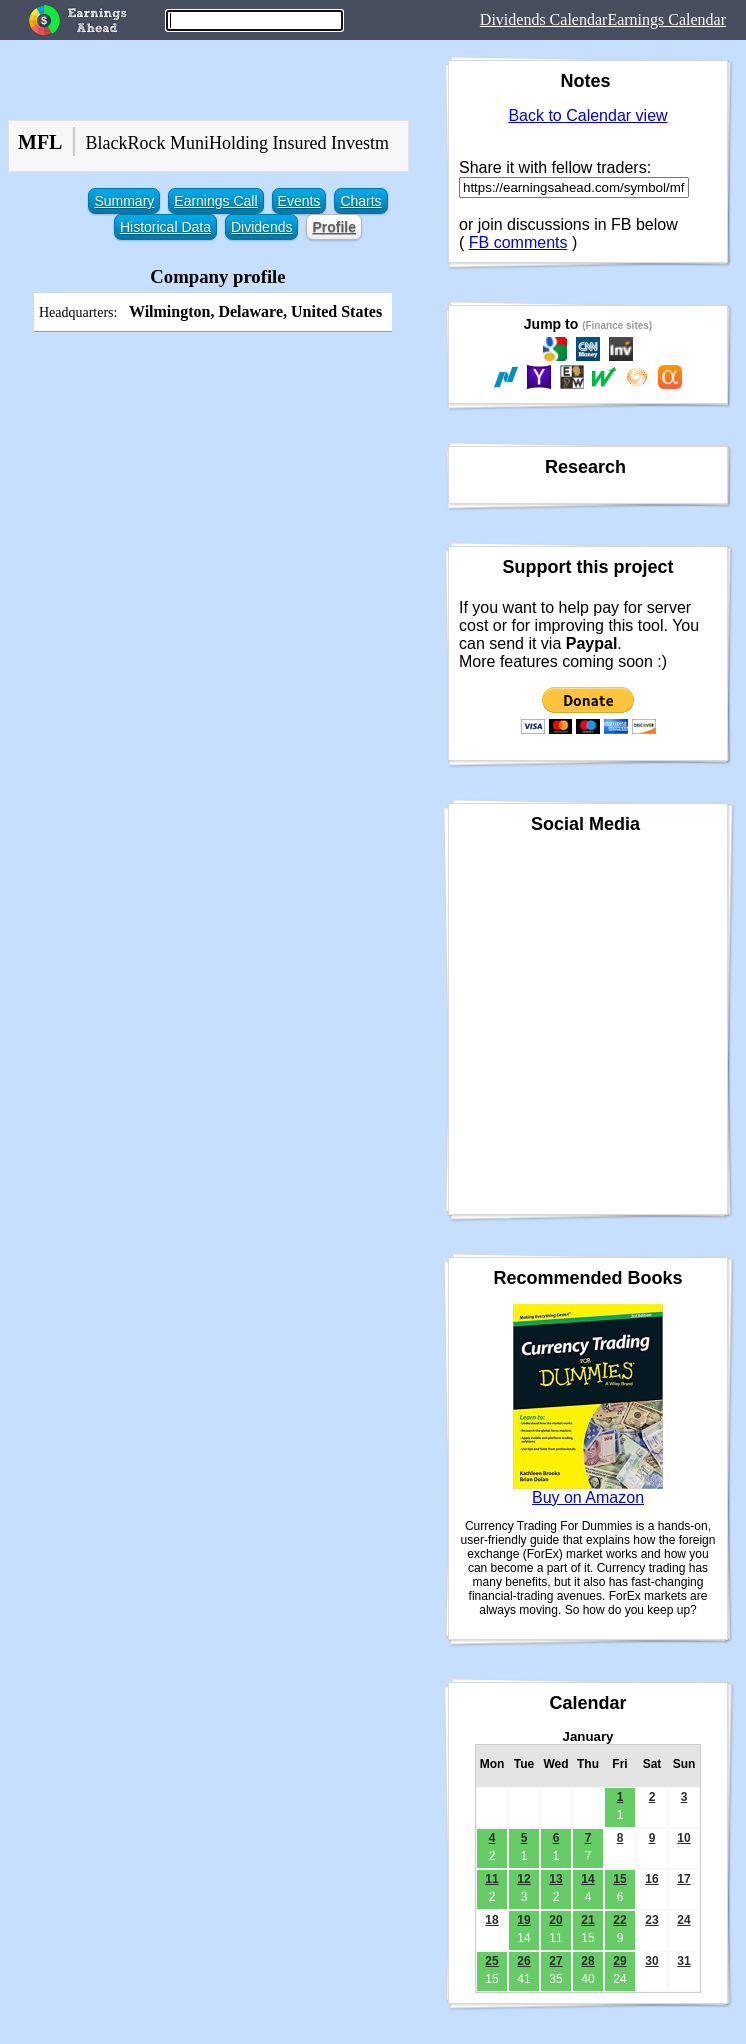 The image size is (746, 2044). Describe the element at coordinates (218, 485) in the screenshot. I see `[Advertisement]` at that location.